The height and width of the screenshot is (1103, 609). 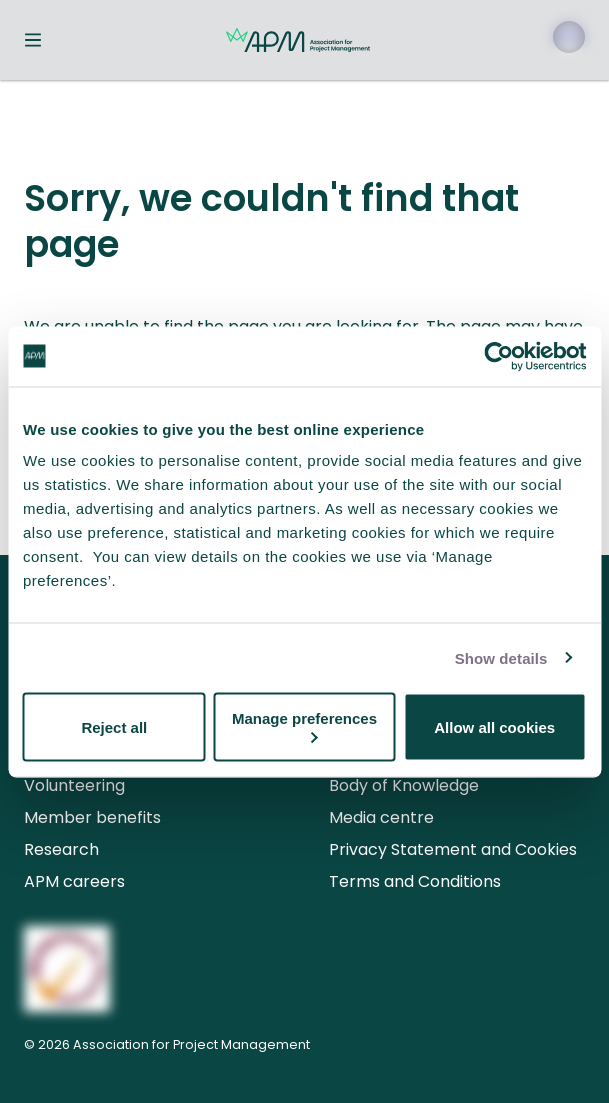 I want to click on Body of Knowledge, so click(x=404, y=785).